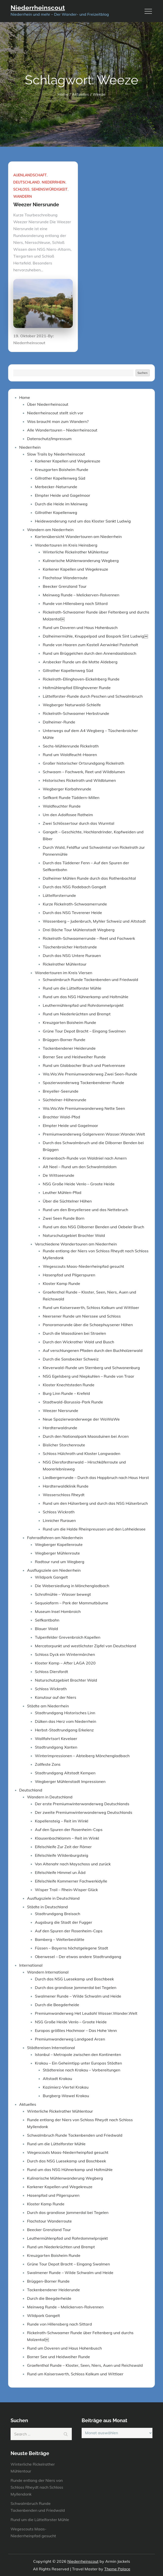 This screenshot has height=2576, width=163. Describe the element at coordinates (72, 912) in the screenshot. I see `Durch das NSG Teverener Heide` at that location.